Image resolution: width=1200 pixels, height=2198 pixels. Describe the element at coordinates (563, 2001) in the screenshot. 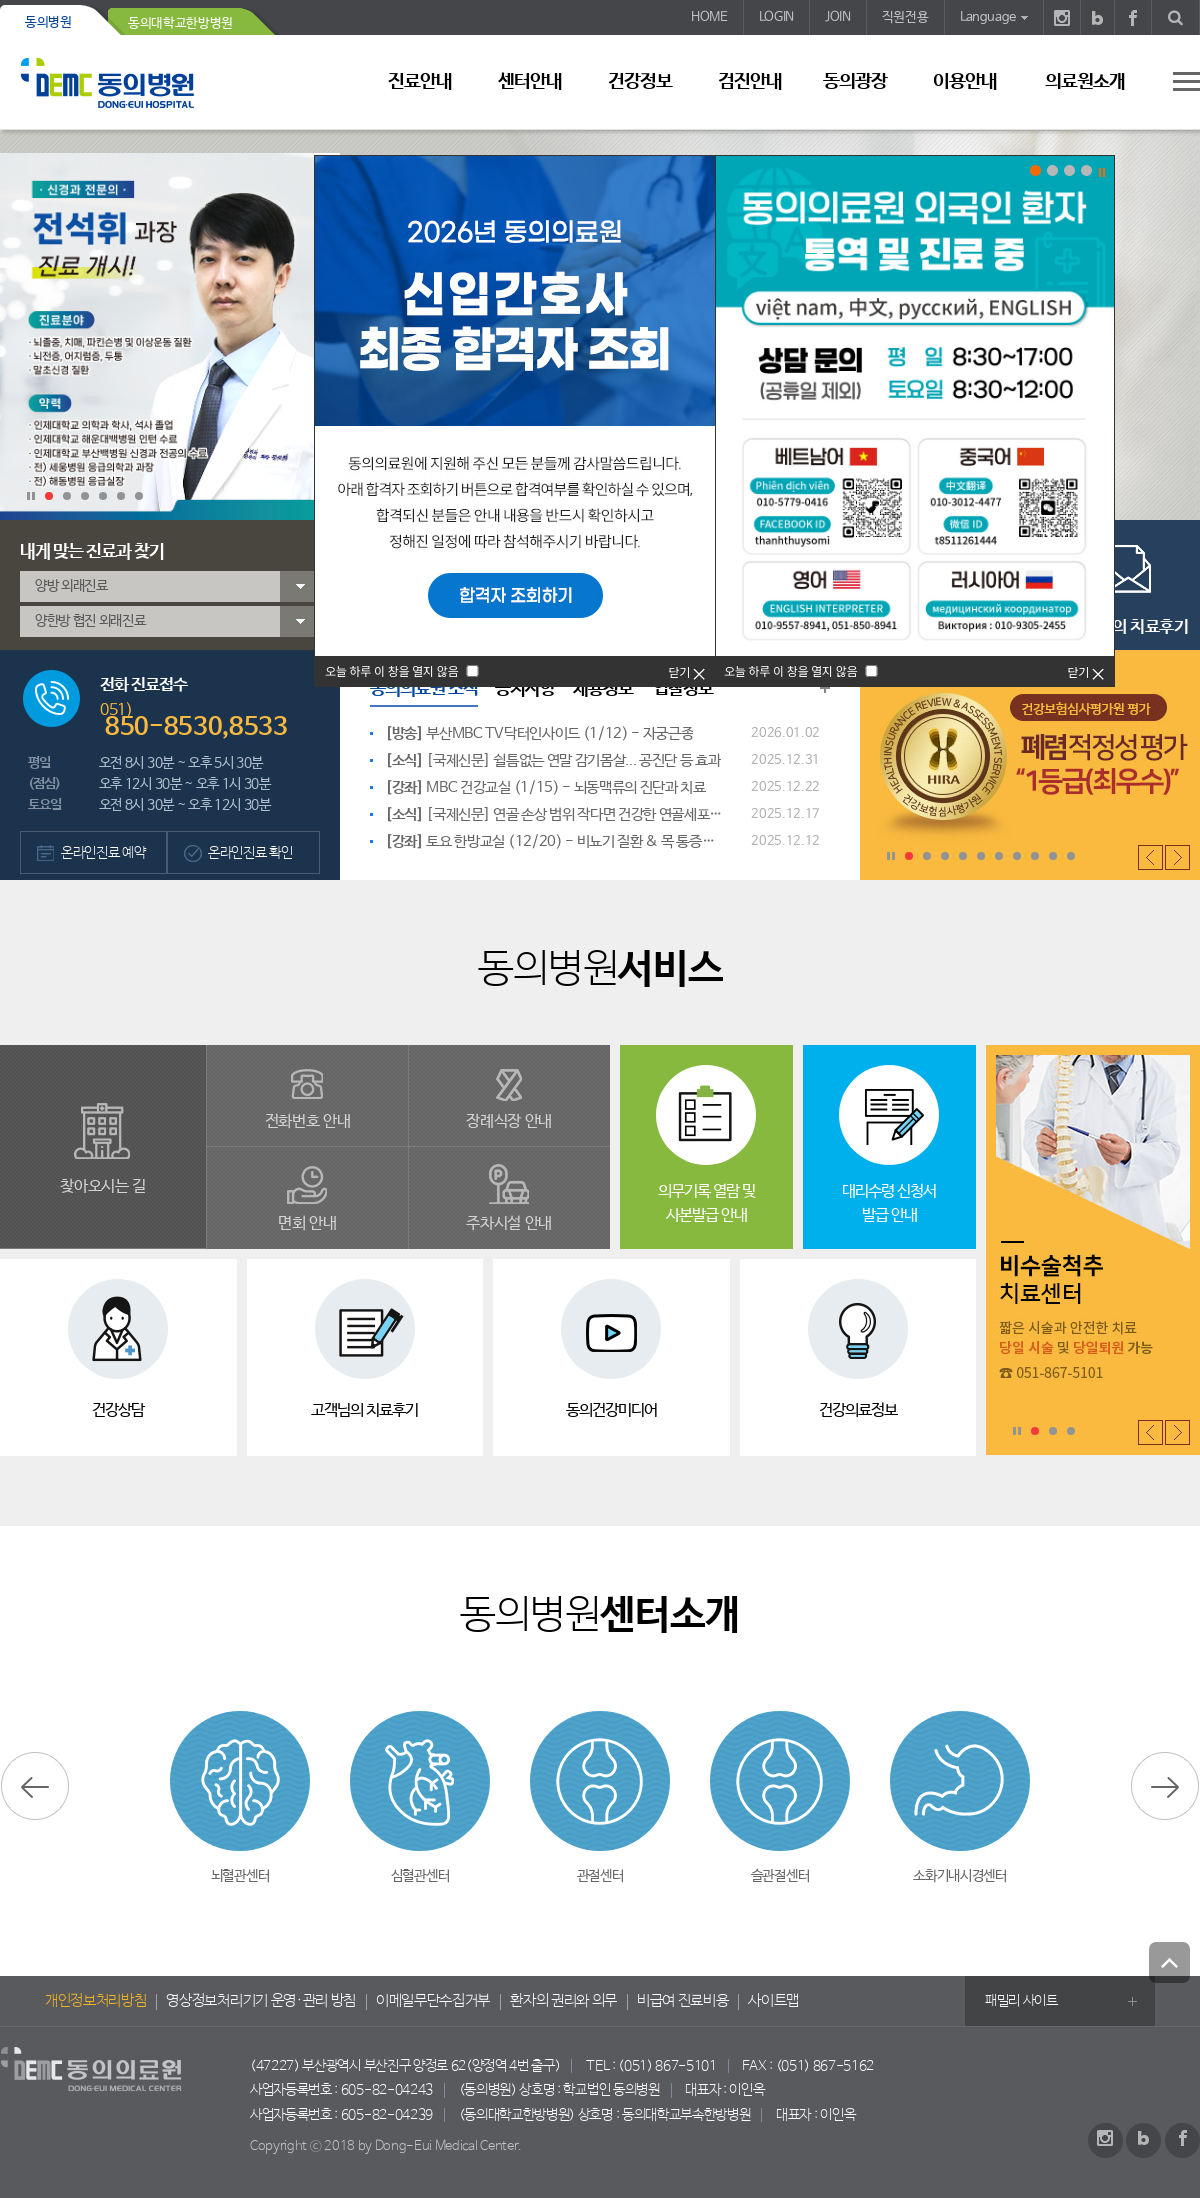

I see `환자의 권리와 의무` at that location.